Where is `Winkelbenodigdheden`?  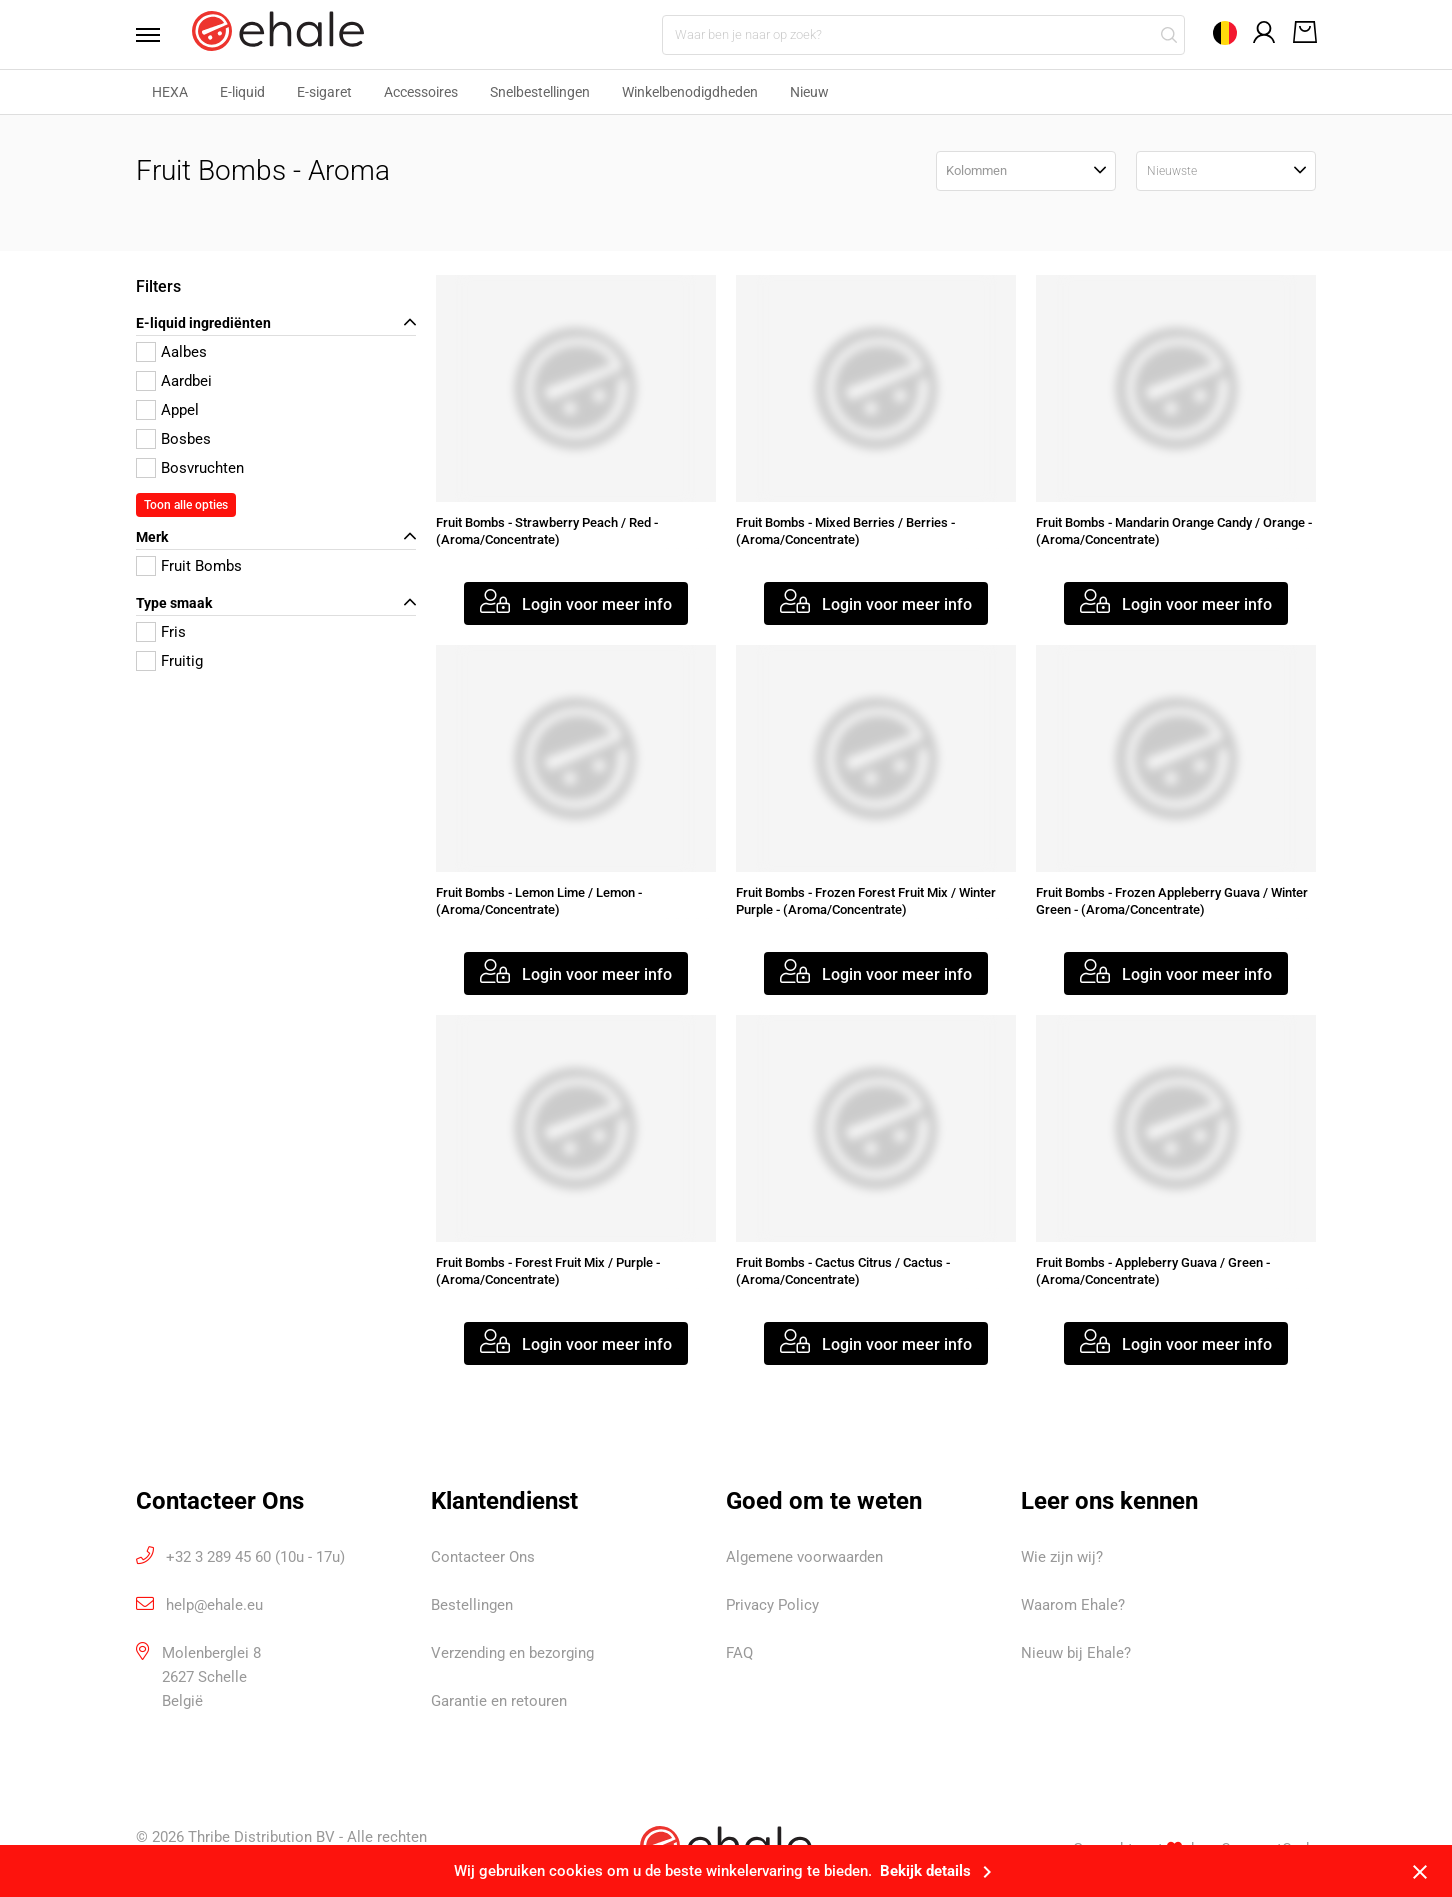
Winkelbenodigdheden is located at coordinates (690, 92).